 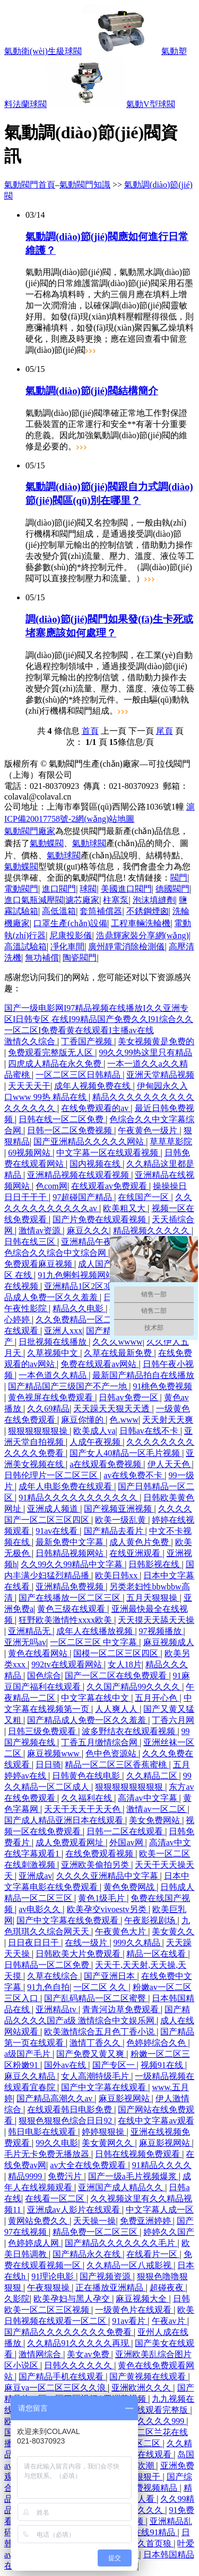 I want to click on 欧美一级乱黄, so click(x=121, y=1519).